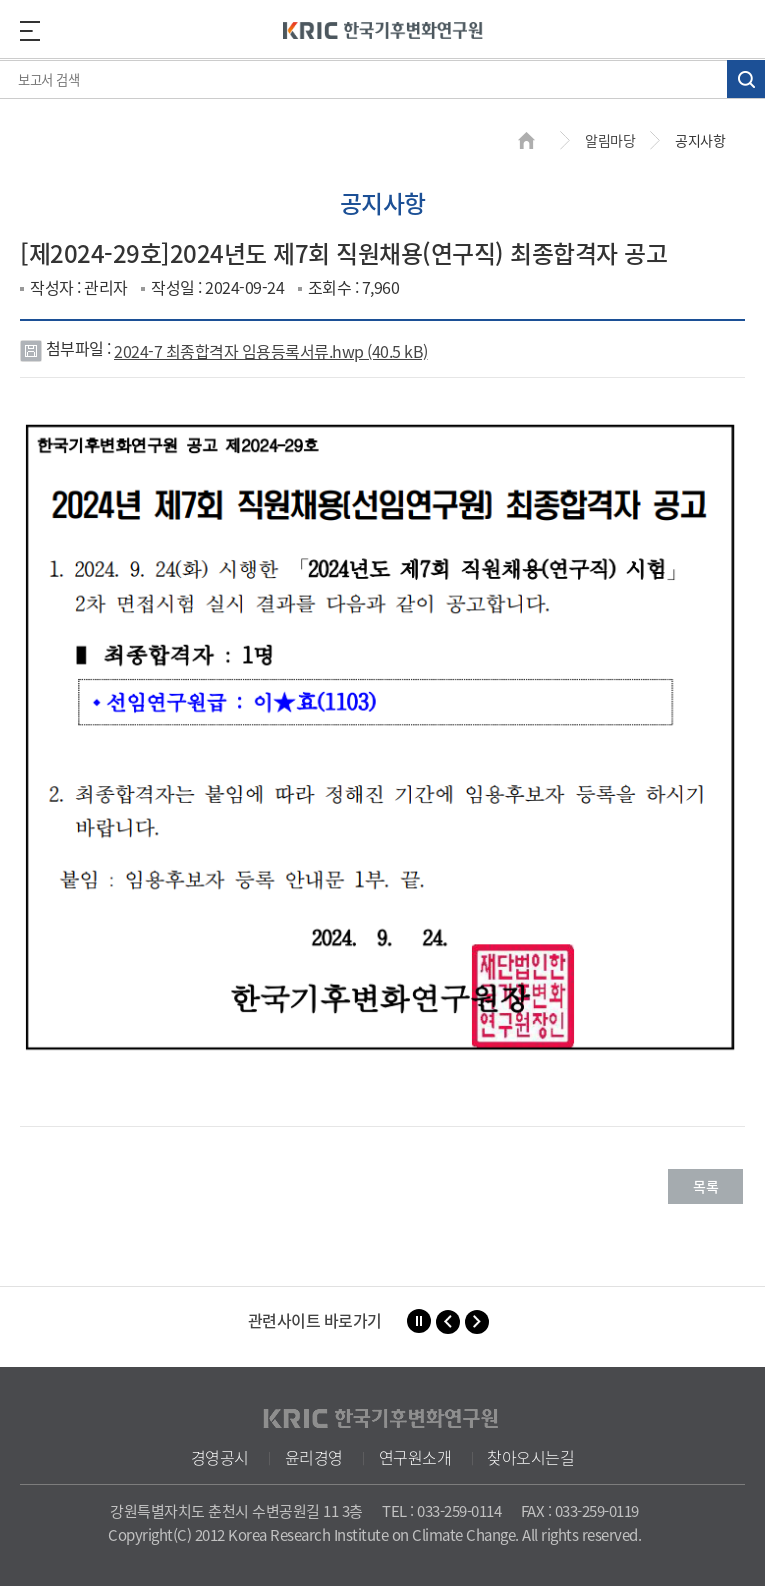 The height and width of the screenshot is (1586, 765). What do you see at coordinates (610, 140) in the screenshot?
I see `알림마당` at bounding box center [610, 140].